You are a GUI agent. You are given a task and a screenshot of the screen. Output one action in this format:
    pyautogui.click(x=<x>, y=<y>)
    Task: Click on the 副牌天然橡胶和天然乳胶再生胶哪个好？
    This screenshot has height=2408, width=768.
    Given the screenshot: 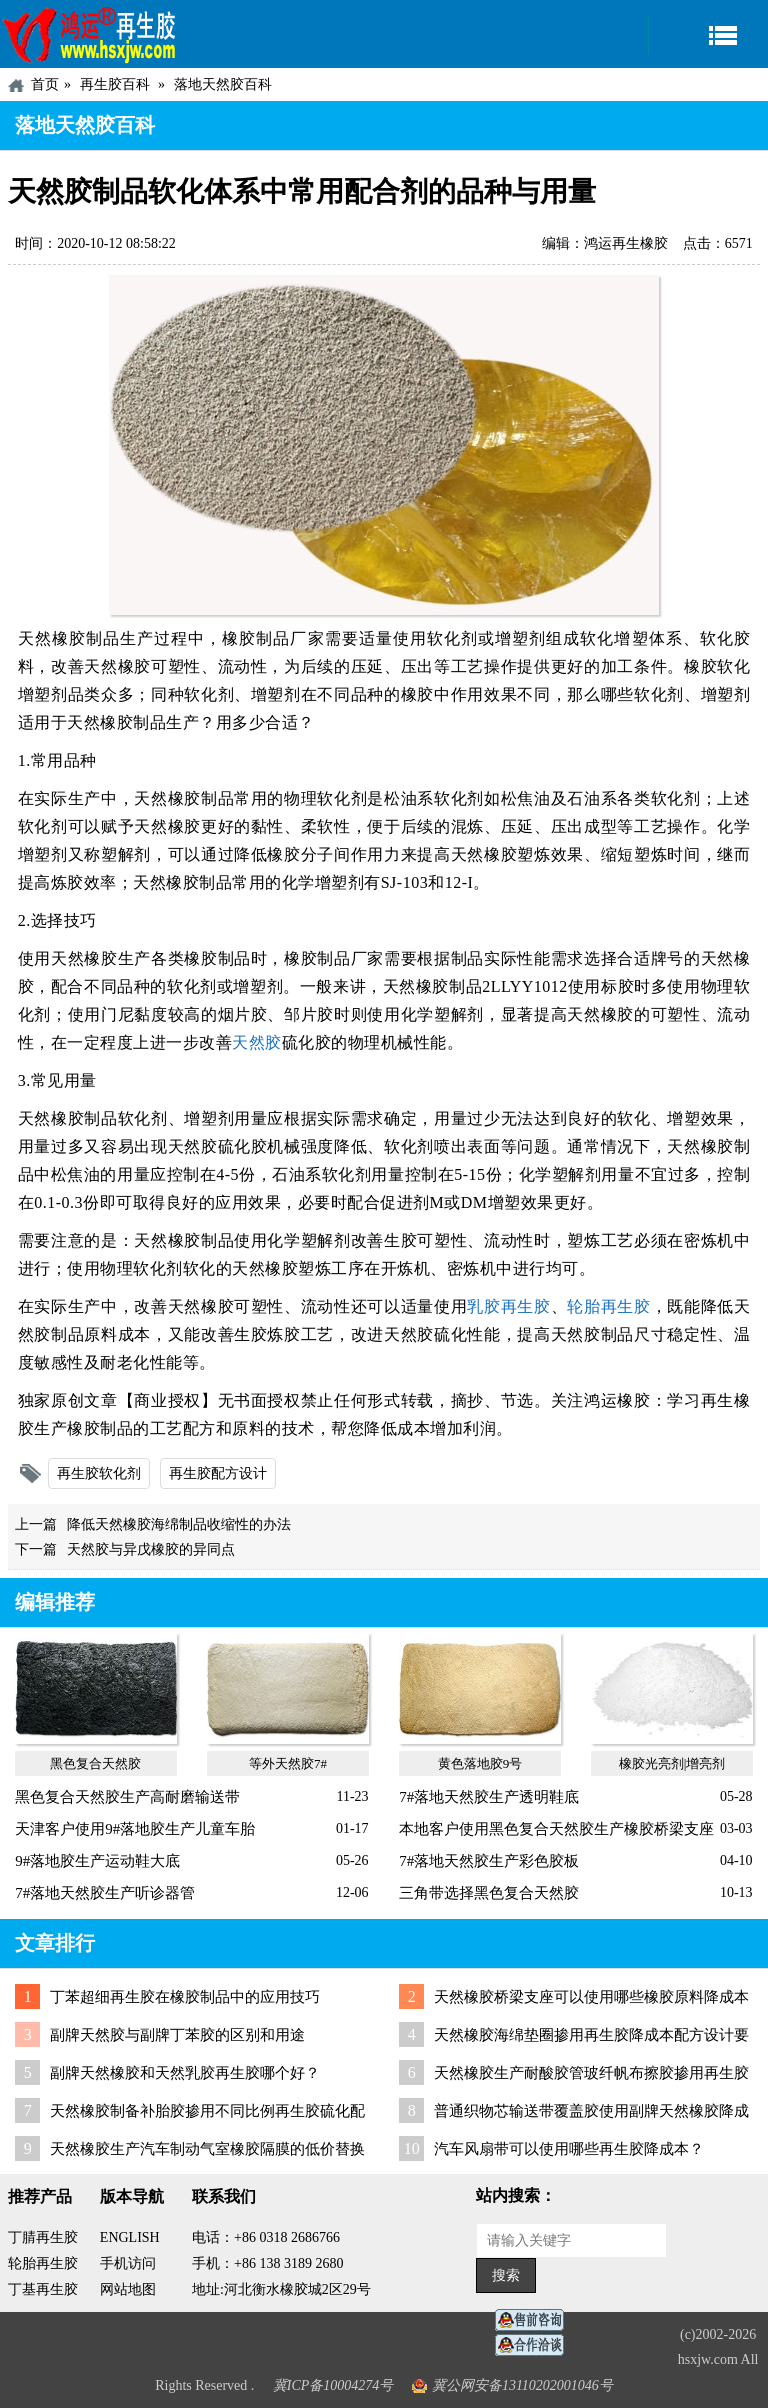 What is the action you would take?
    pyautogui.click(x=185, y=2073)
    